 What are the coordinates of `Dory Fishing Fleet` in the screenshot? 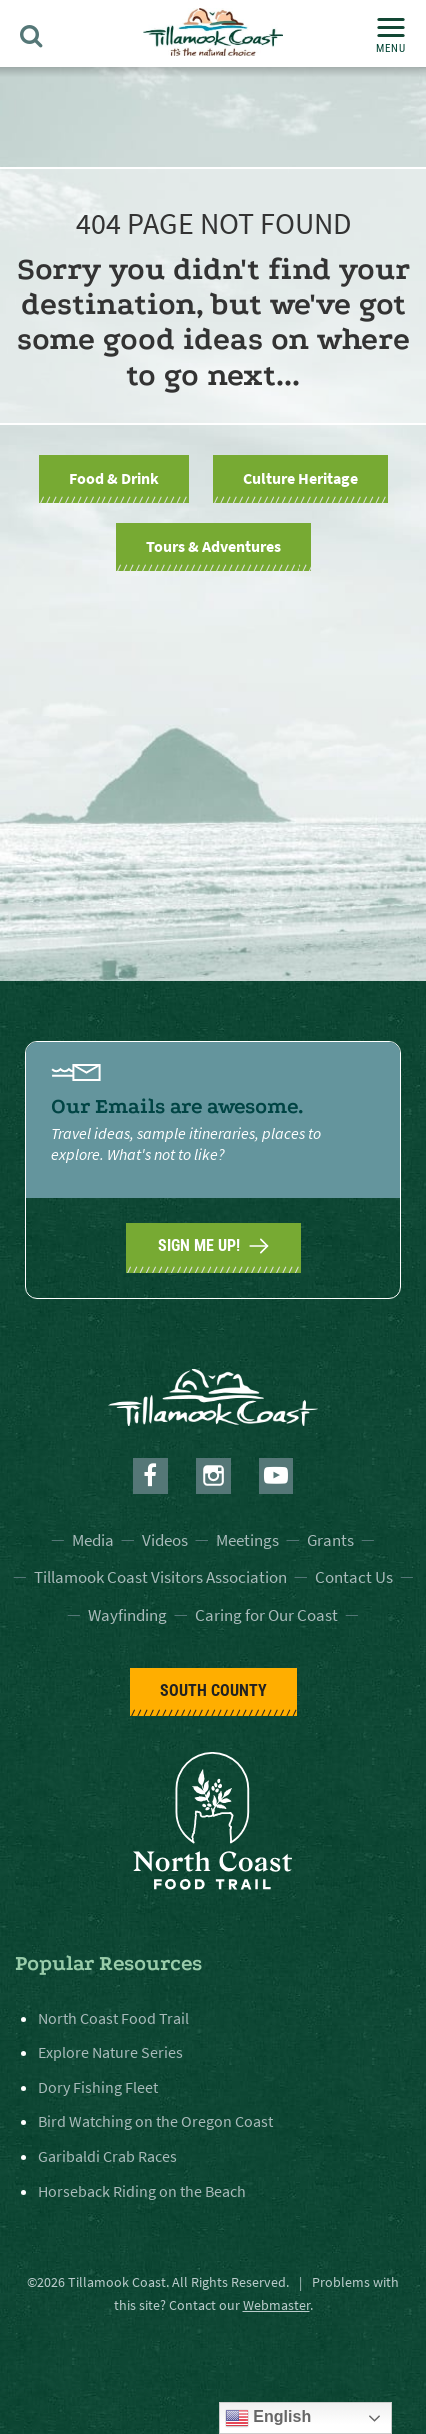 It's located at (98, 2087).